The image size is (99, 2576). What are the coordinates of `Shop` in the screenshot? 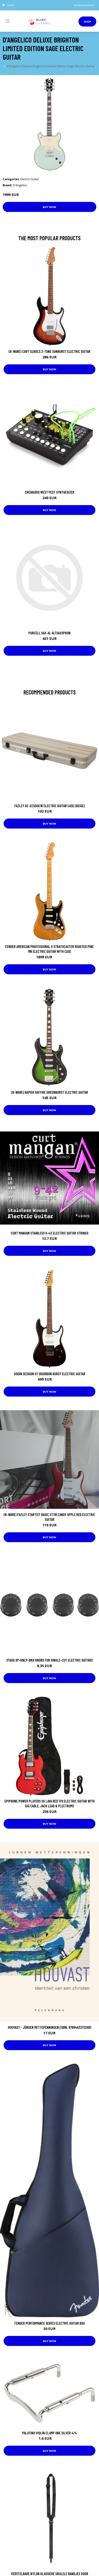 It's located at (87, 21).